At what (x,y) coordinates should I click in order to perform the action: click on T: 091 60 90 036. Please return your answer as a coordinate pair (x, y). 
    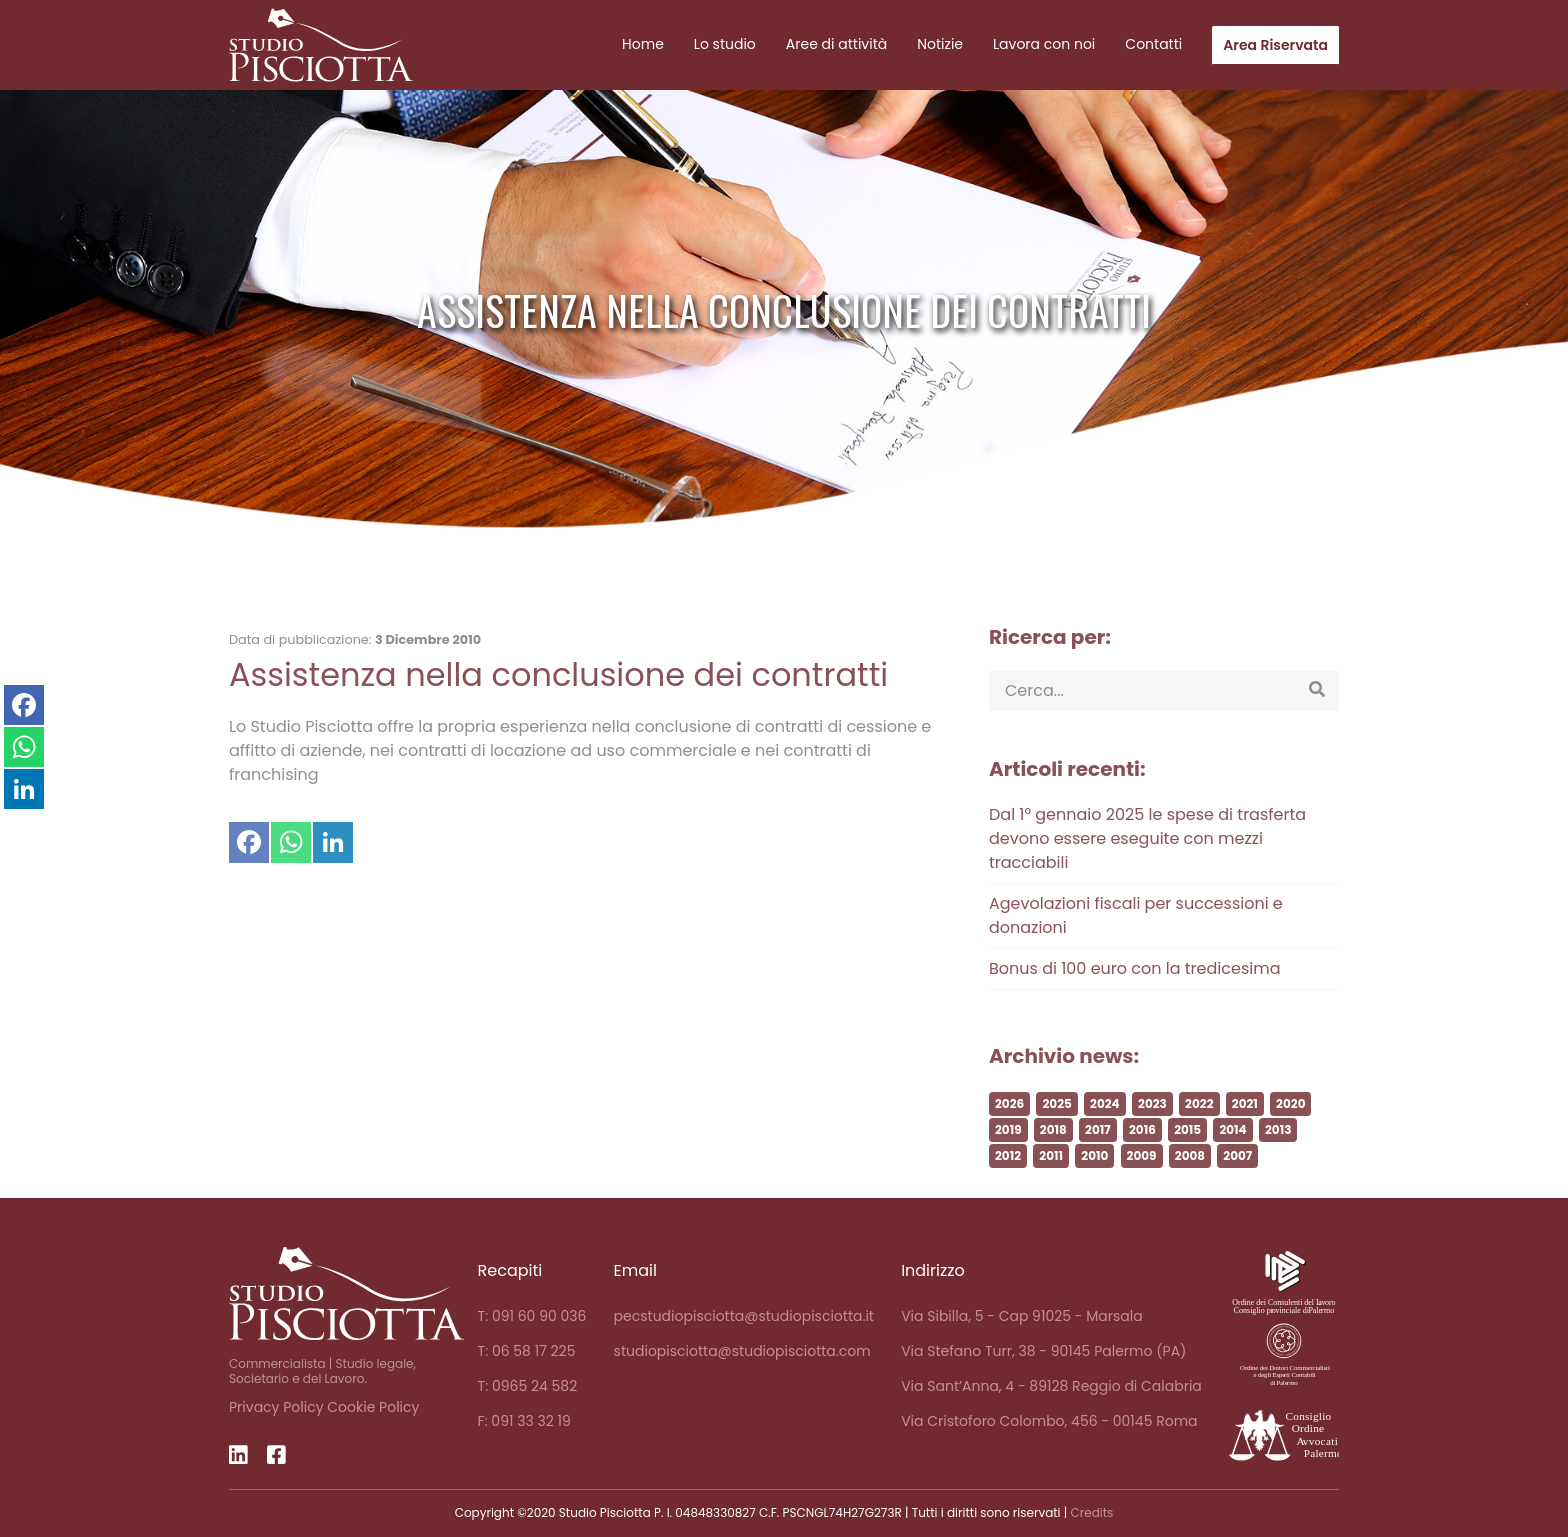
    Looking at the image, I should click on (532, 1316).